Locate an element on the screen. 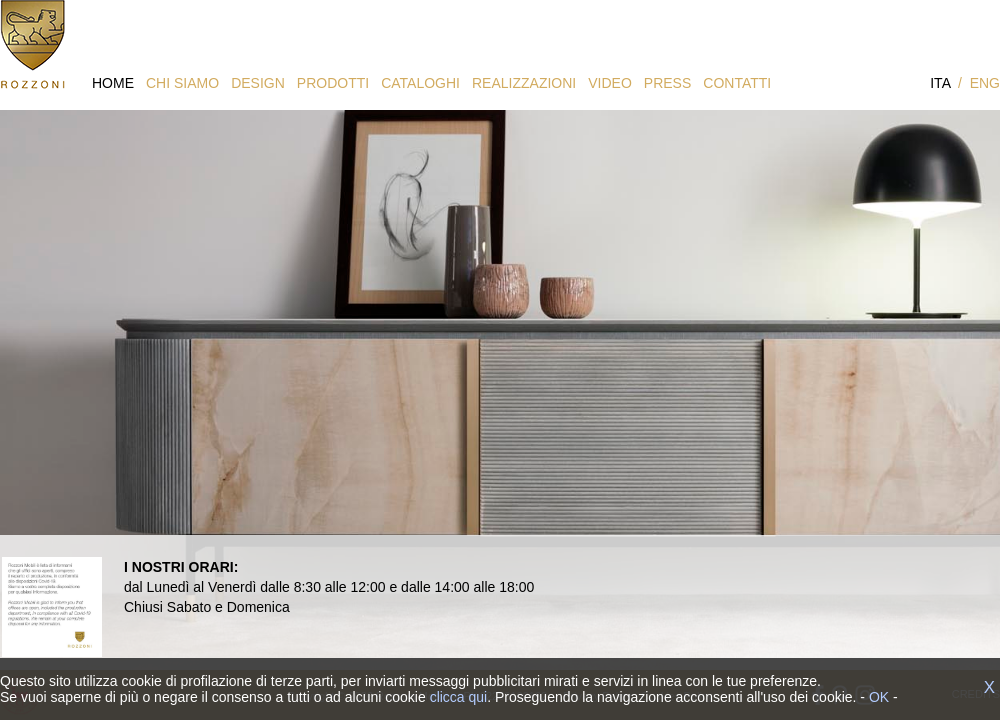 The height and width of the screenshot is (720, 1000). CHI SIAMO is located at coordinates (182, 83).